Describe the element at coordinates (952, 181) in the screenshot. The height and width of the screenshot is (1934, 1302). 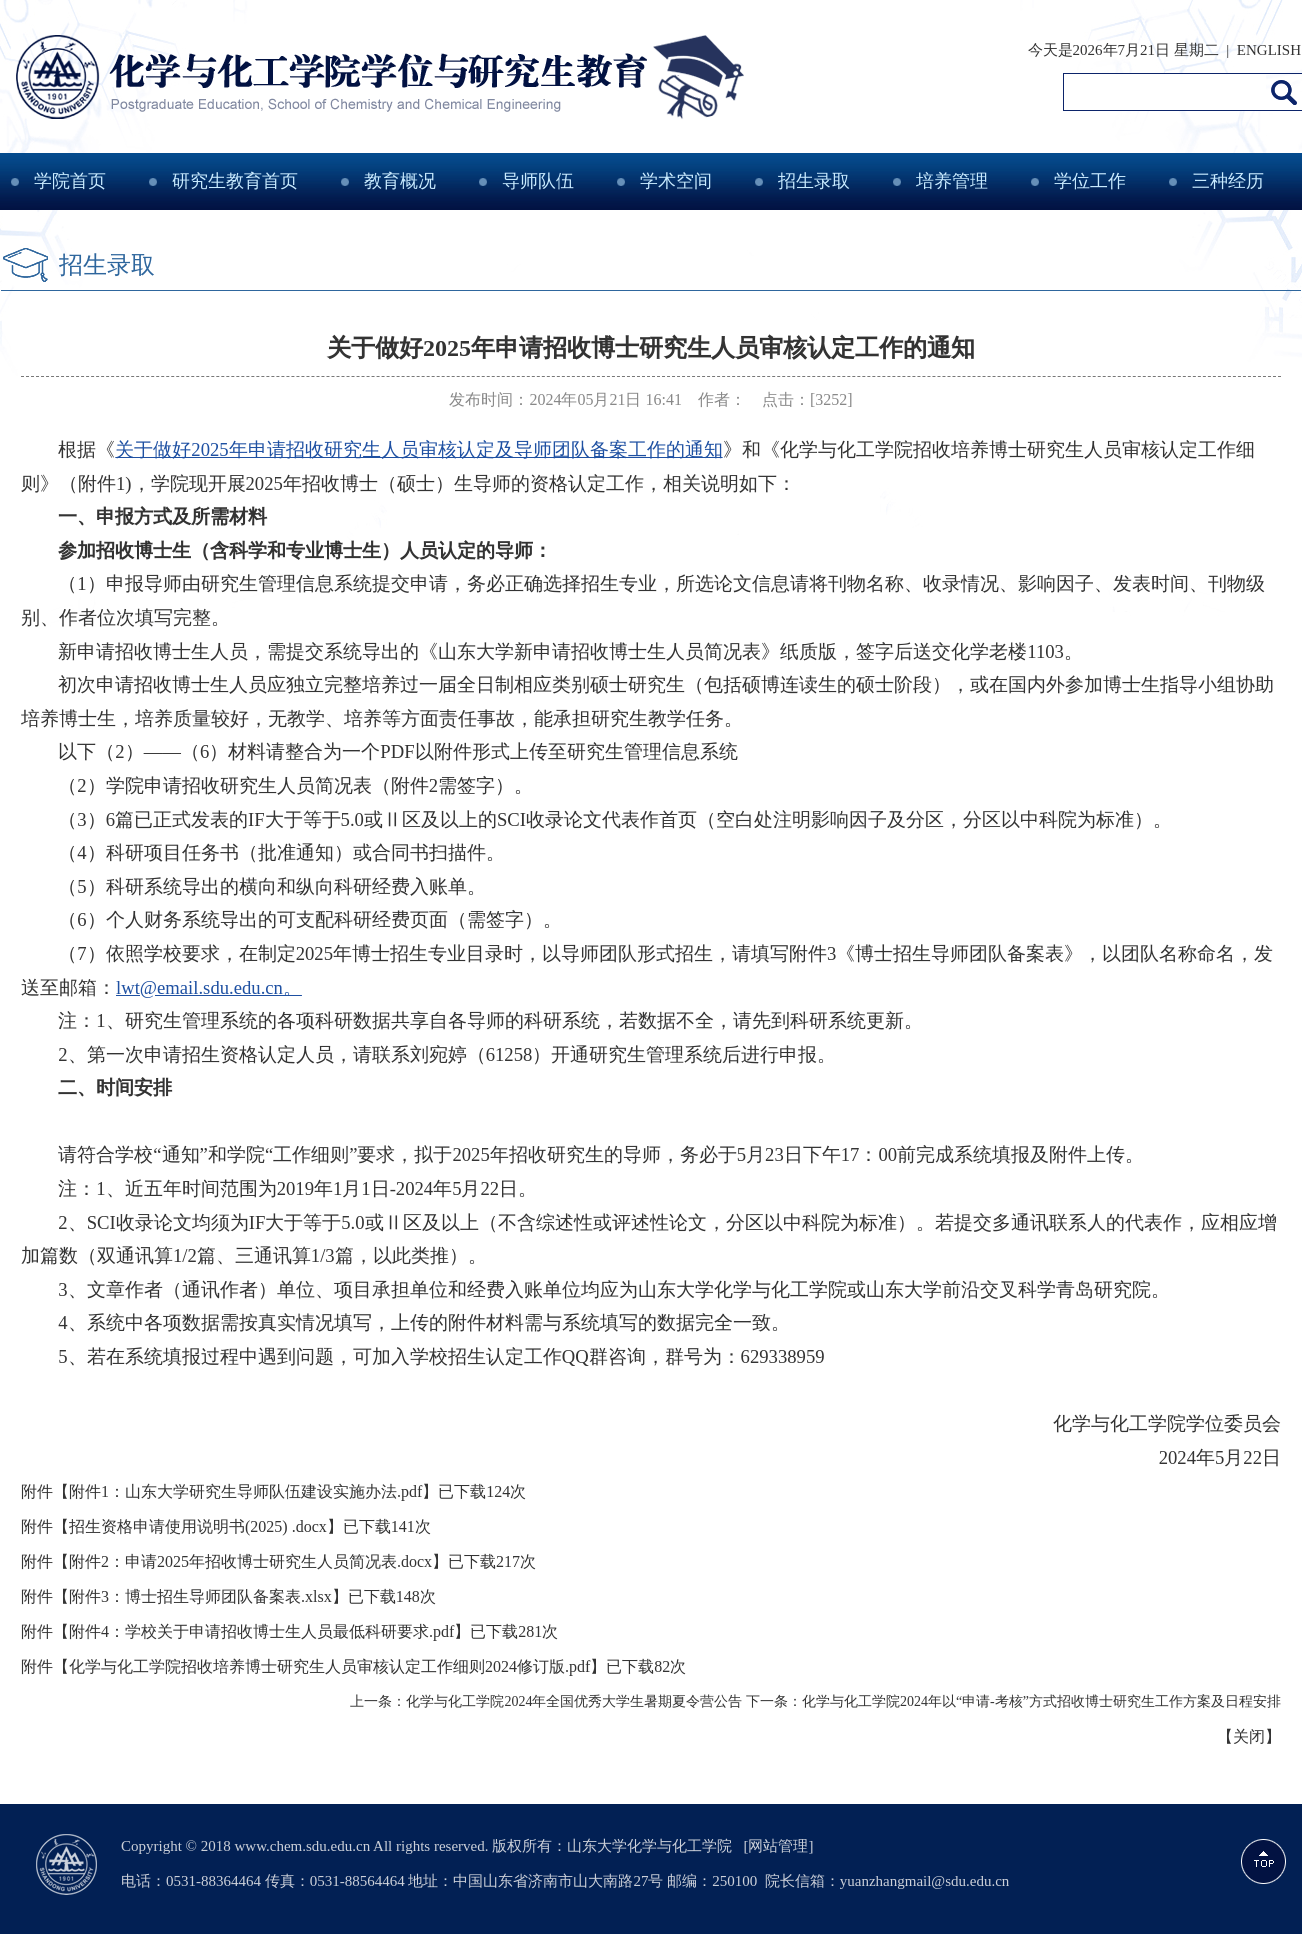
I see `培养管理` at that location.